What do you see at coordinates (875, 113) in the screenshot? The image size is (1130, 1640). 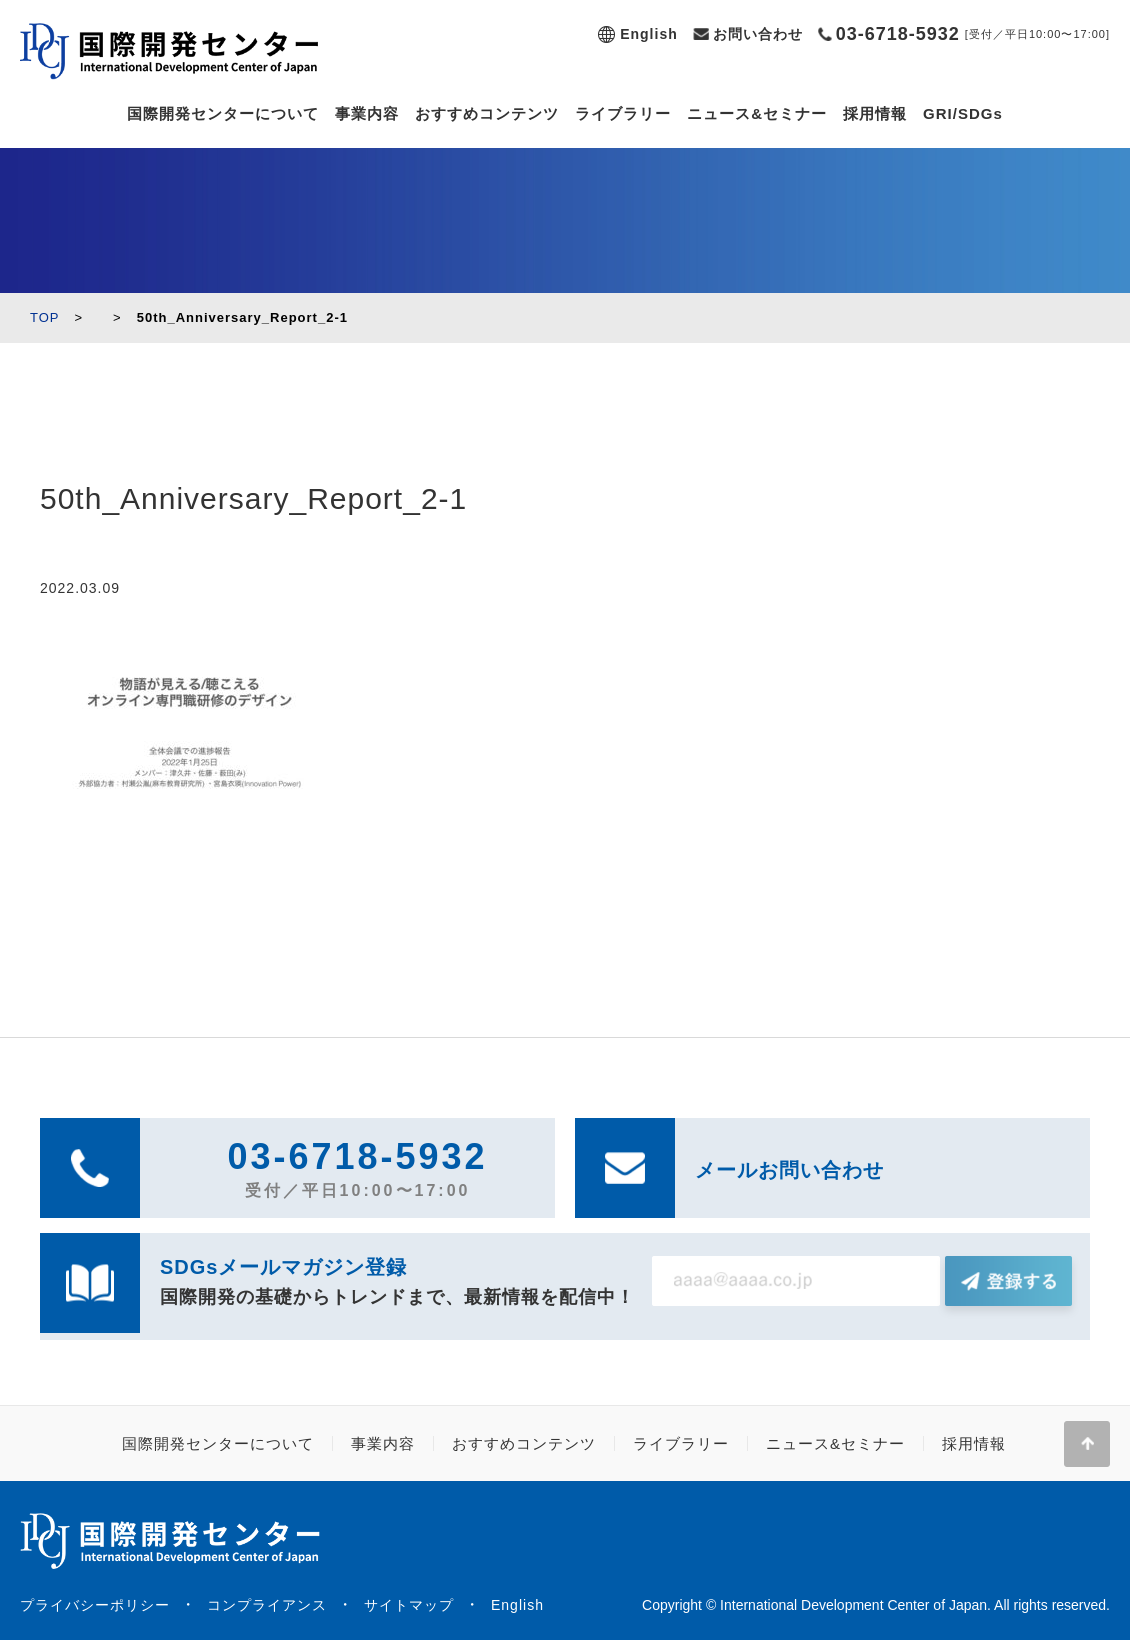 I see `採用情報` at bounding box center [875, 113].